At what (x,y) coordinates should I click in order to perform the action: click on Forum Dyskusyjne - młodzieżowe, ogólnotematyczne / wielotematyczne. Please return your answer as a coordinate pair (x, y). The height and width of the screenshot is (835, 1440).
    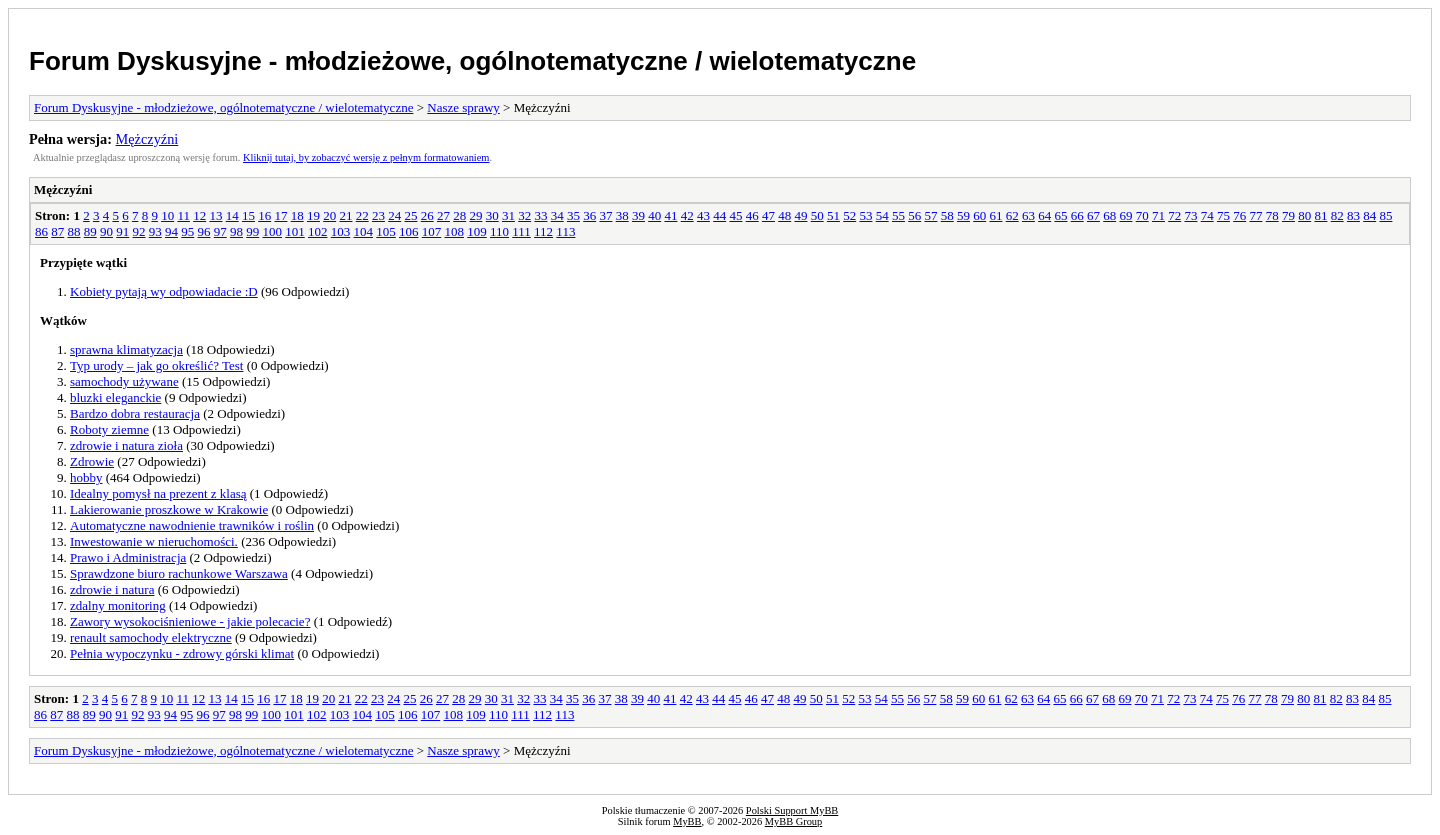
    Looking at the image, I should click on (472, 61).